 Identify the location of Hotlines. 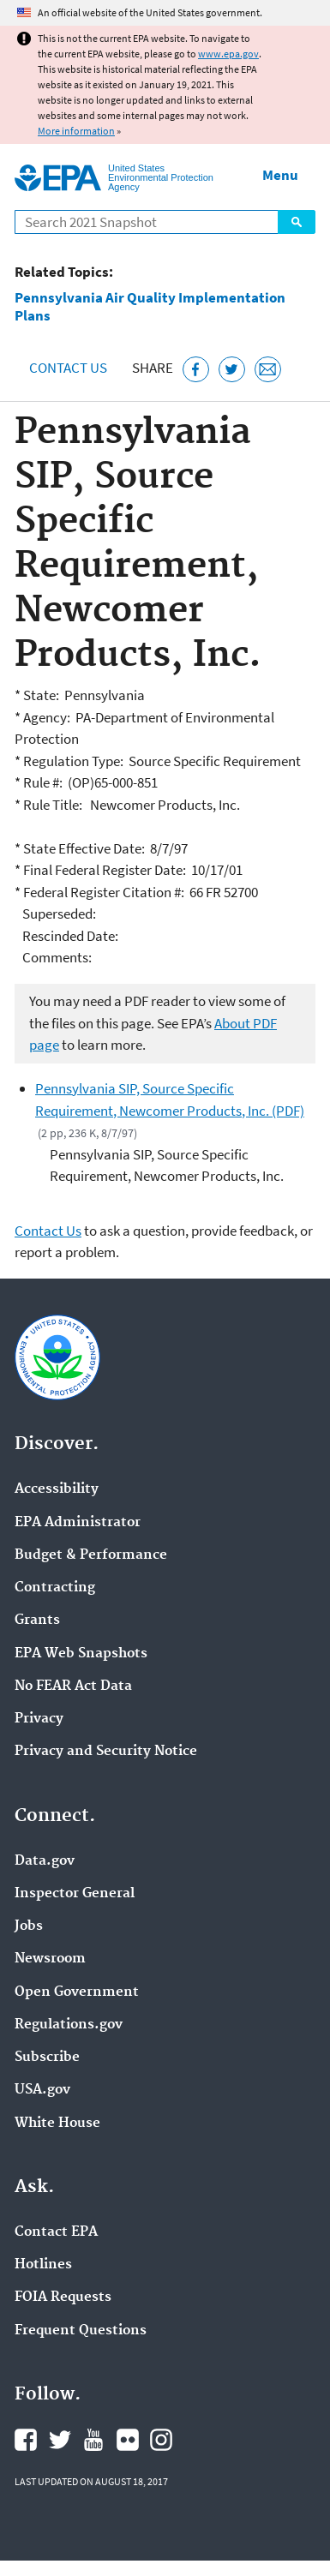
(43, 2265).